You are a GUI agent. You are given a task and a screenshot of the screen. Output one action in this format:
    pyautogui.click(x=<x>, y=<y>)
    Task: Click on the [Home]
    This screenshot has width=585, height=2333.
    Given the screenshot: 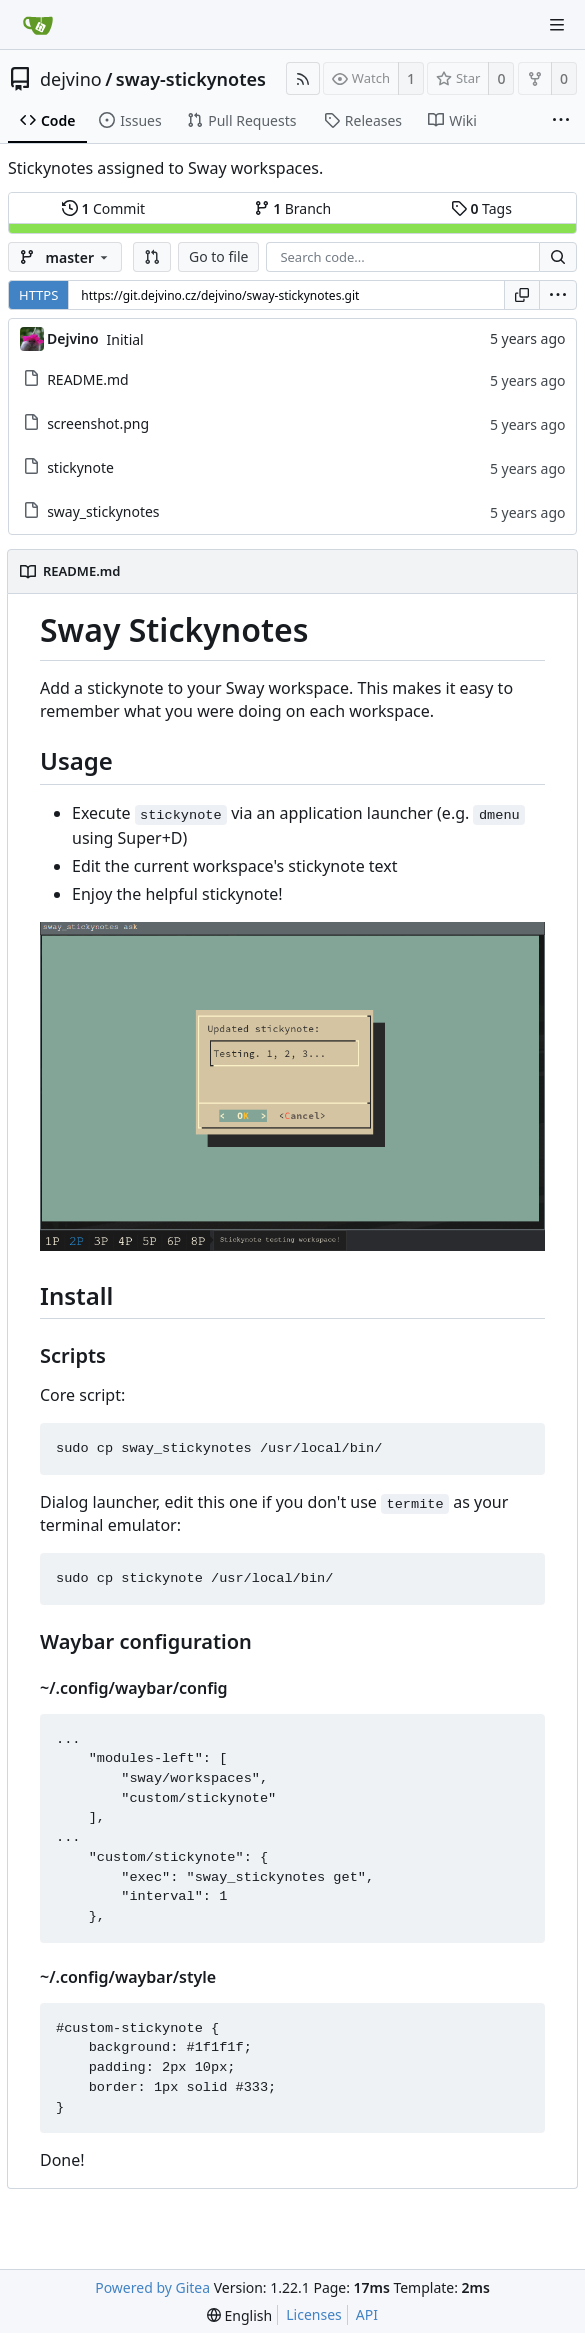 What is the action you would take?
    pyautogui.click(x=38, y=25)
    